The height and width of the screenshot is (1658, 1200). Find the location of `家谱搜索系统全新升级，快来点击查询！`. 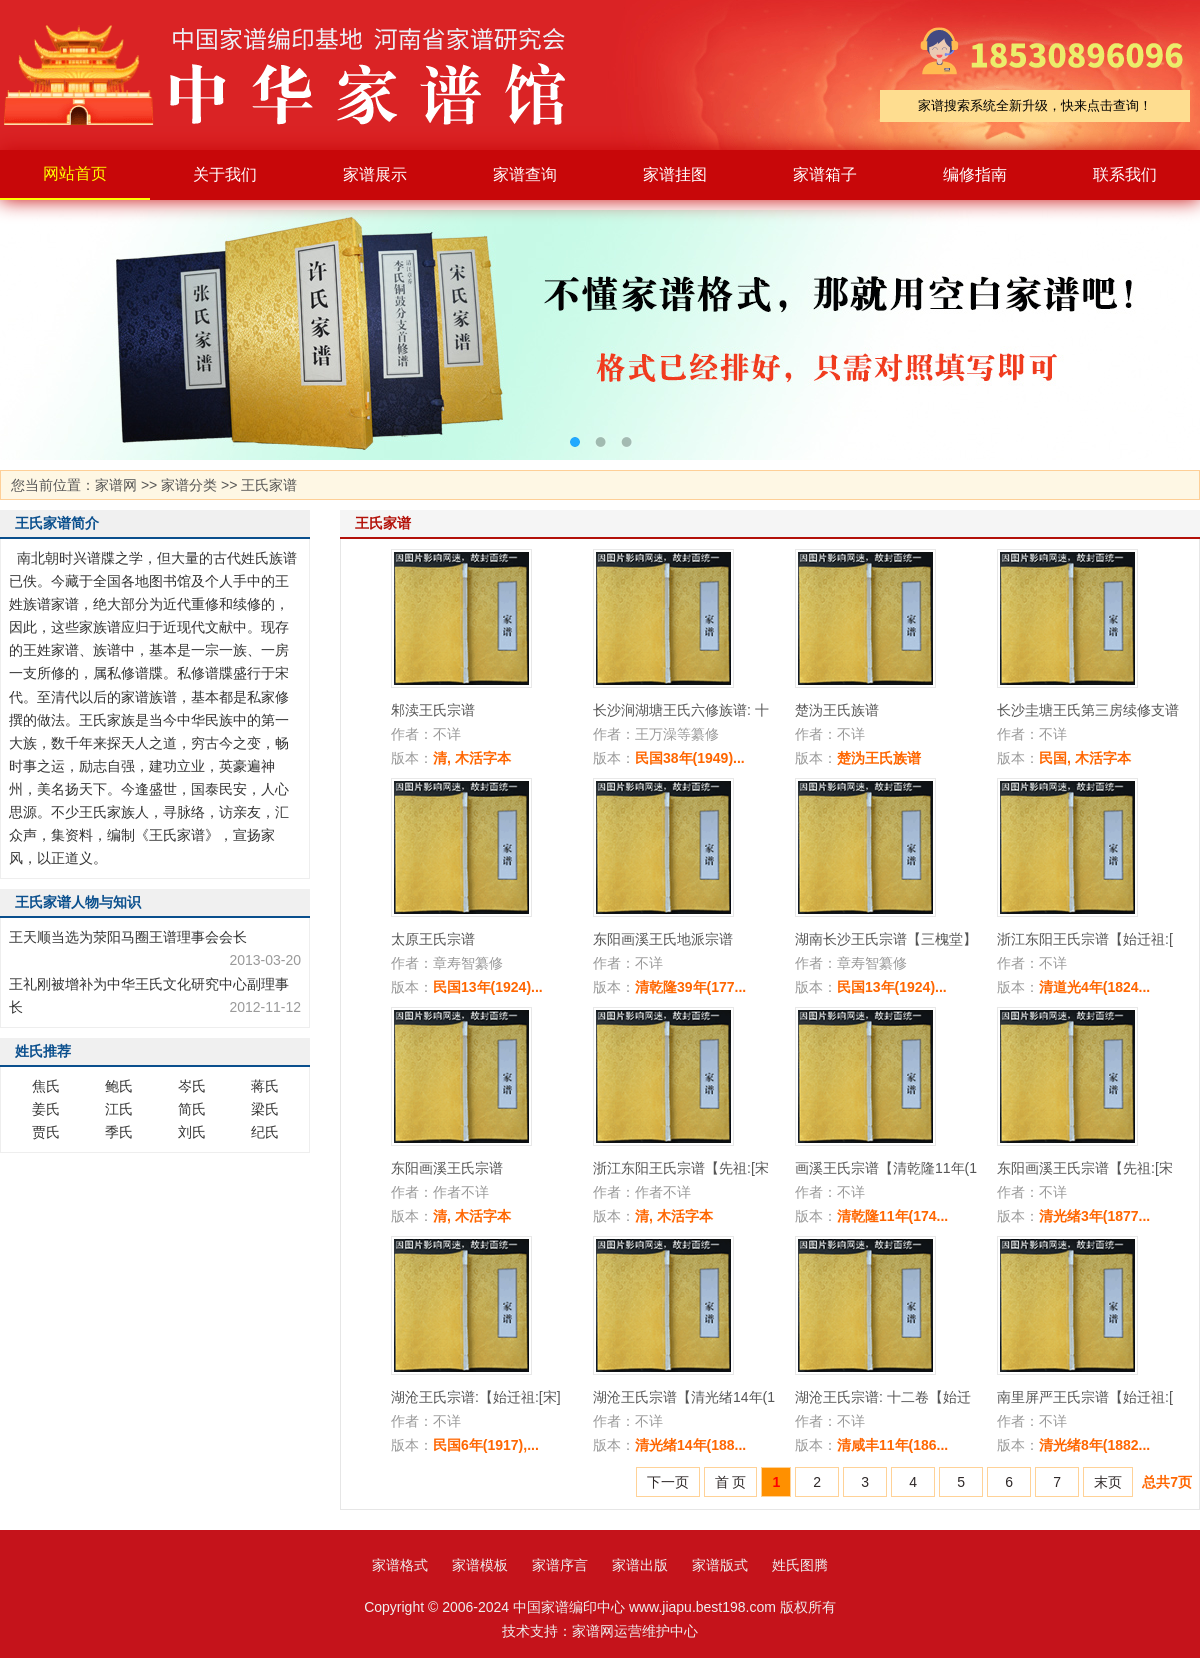

家谱搜索系统全新升级，快来点击查询！ is located at coordinates (1035, 105).